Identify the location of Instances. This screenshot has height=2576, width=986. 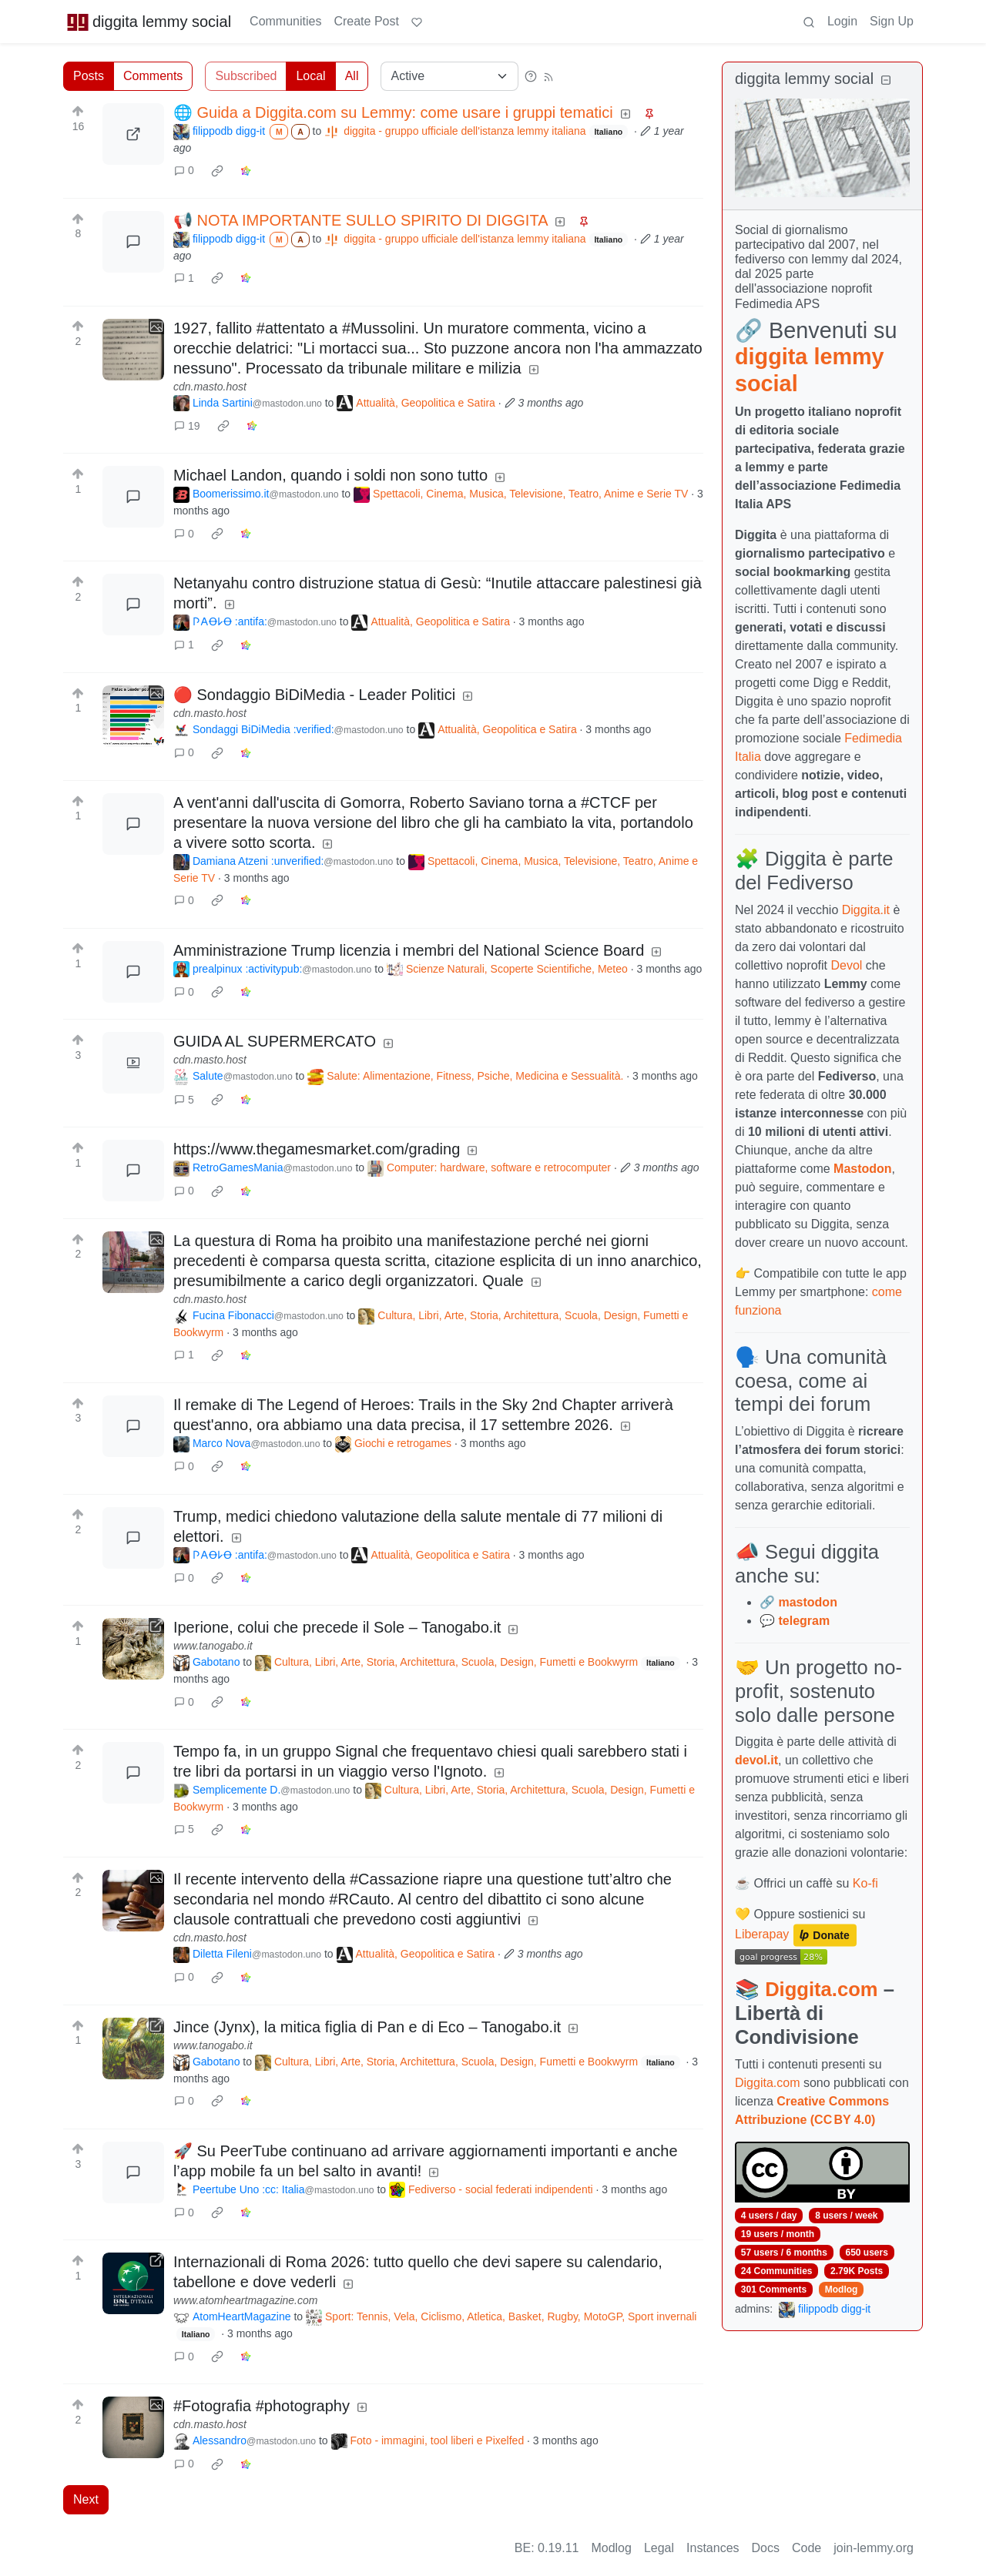
(712, 2547).